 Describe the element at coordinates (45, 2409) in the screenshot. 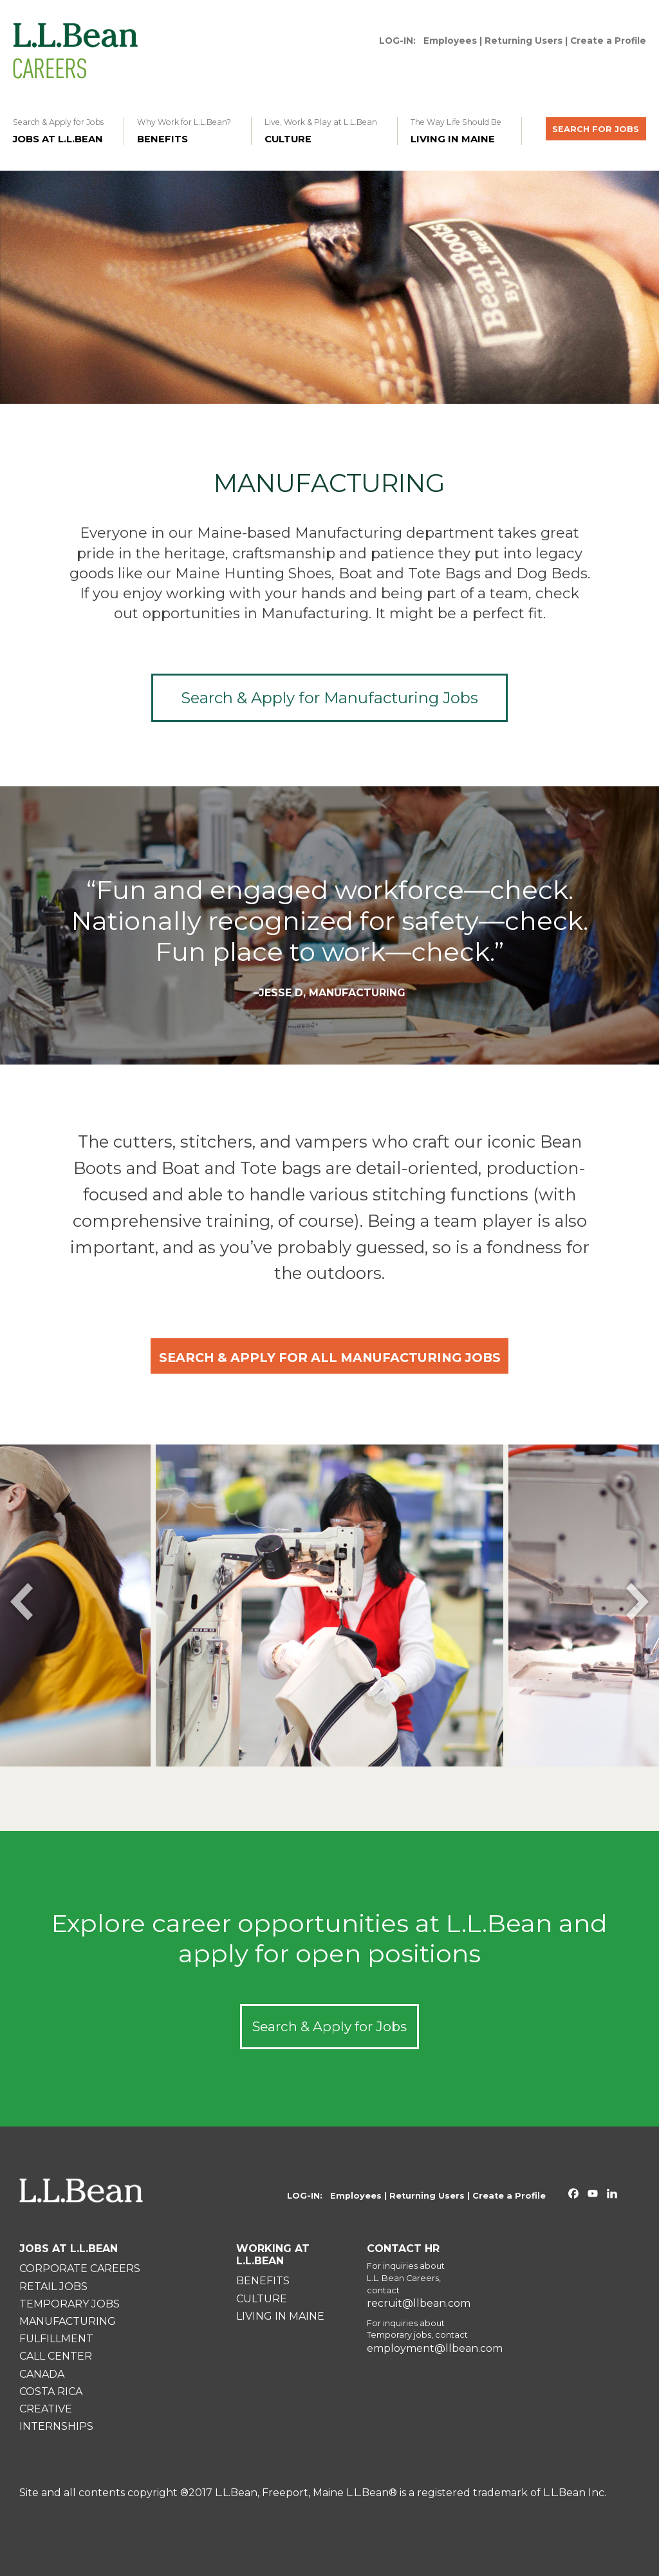

I see `CREATIVE` at that location.